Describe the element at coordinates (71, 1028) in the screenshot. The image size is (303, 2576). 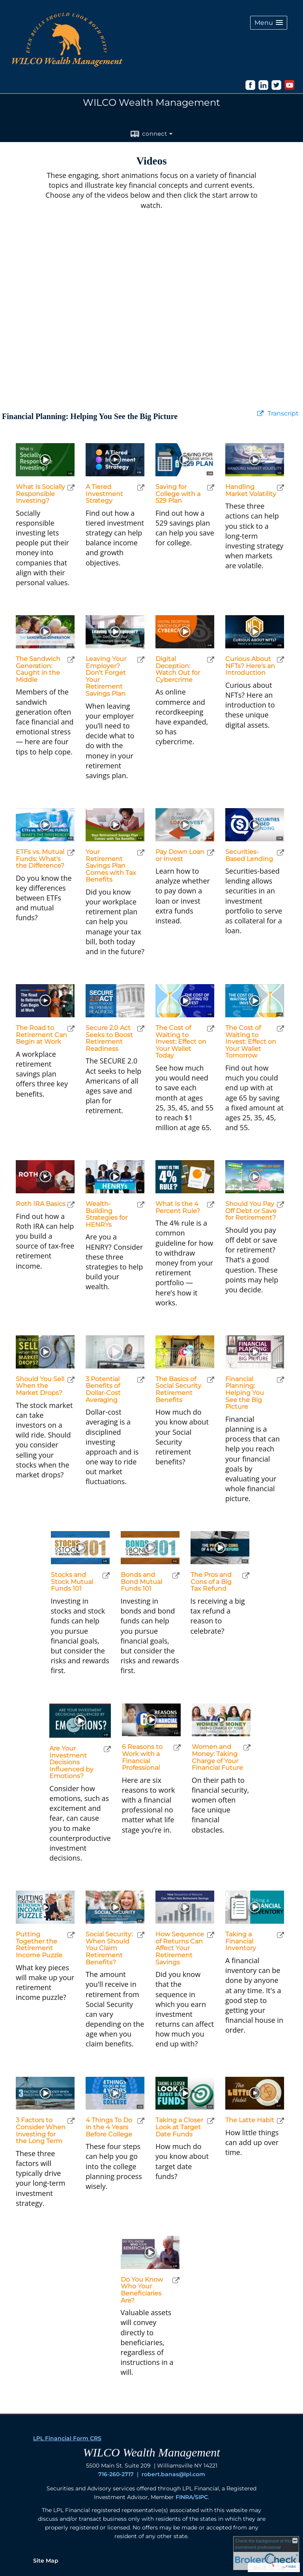
I see `[open The Road to Retirement Can Begin at Work video in a new tab]` at that location.